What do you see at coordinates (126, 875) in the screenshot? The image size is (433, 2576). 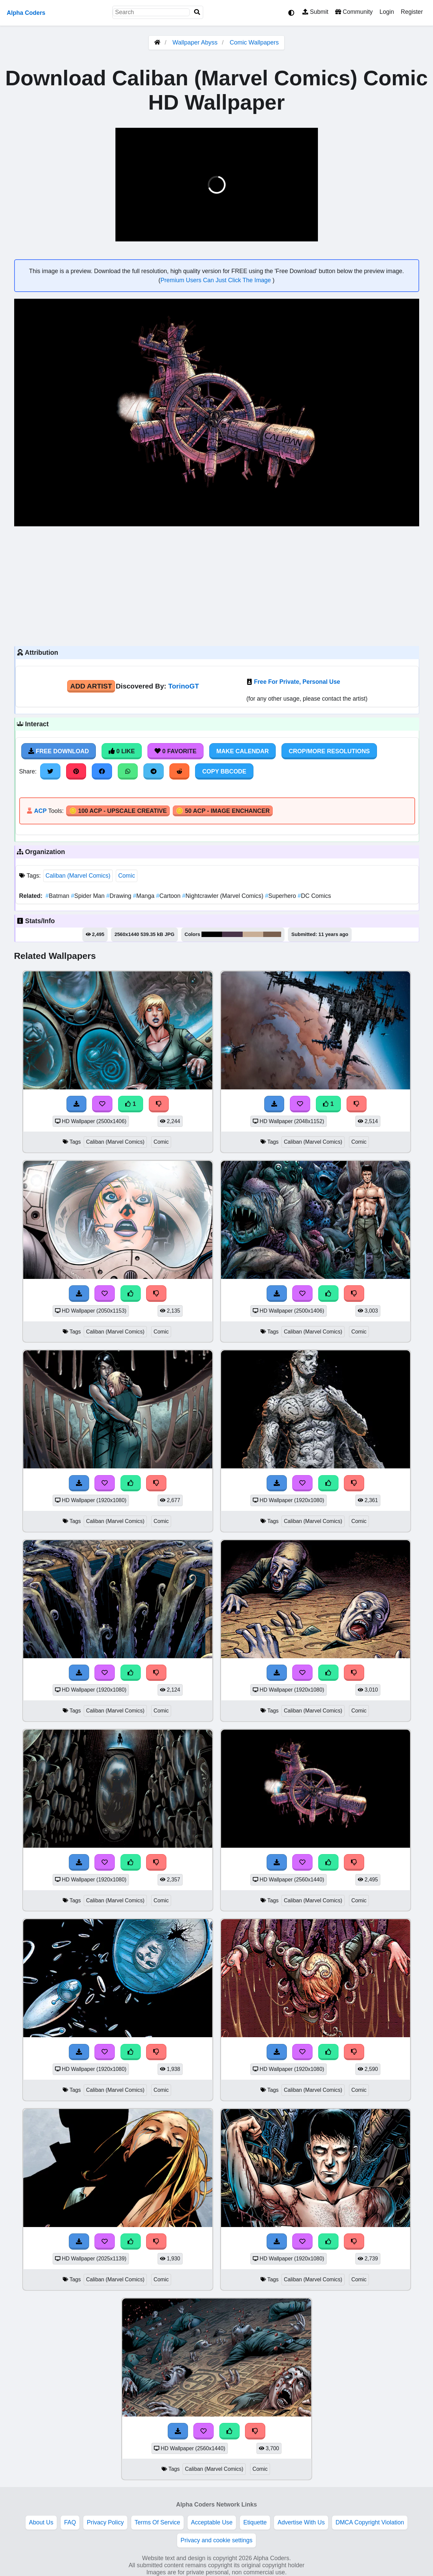 I see `Comic` at bounding box center [126, 875].